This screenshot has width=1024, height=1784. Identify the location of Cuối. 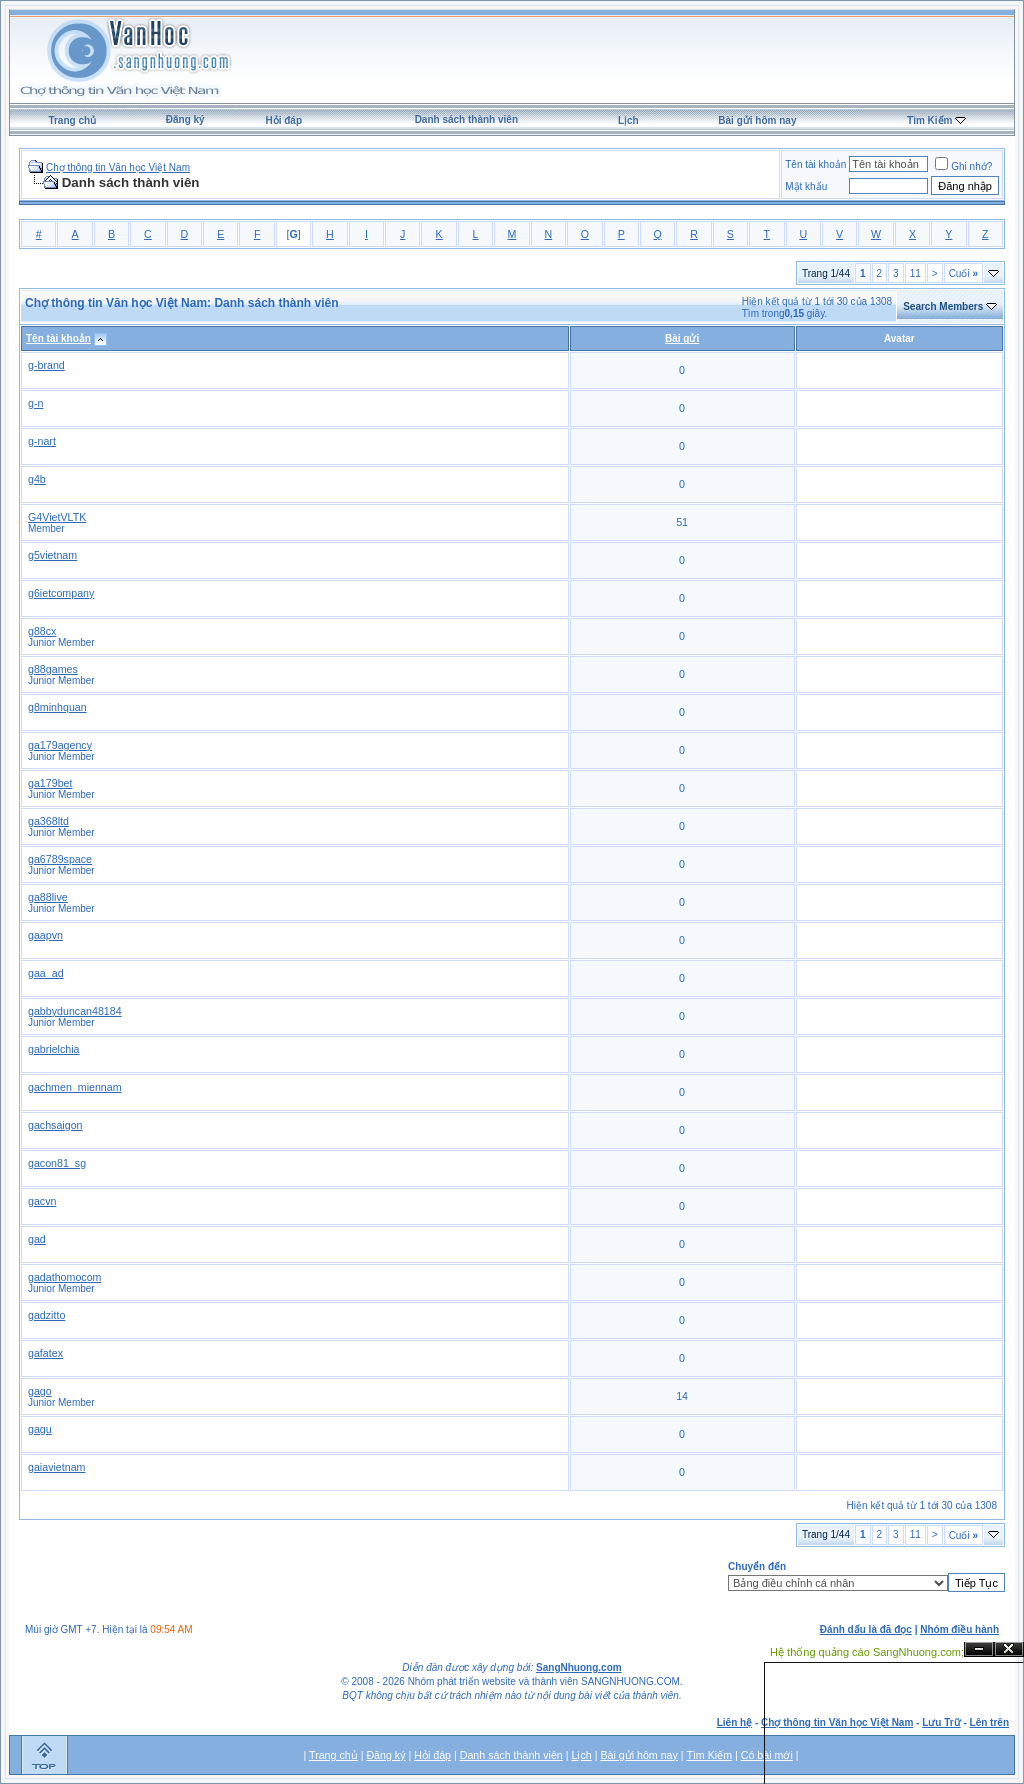
(963, 273).